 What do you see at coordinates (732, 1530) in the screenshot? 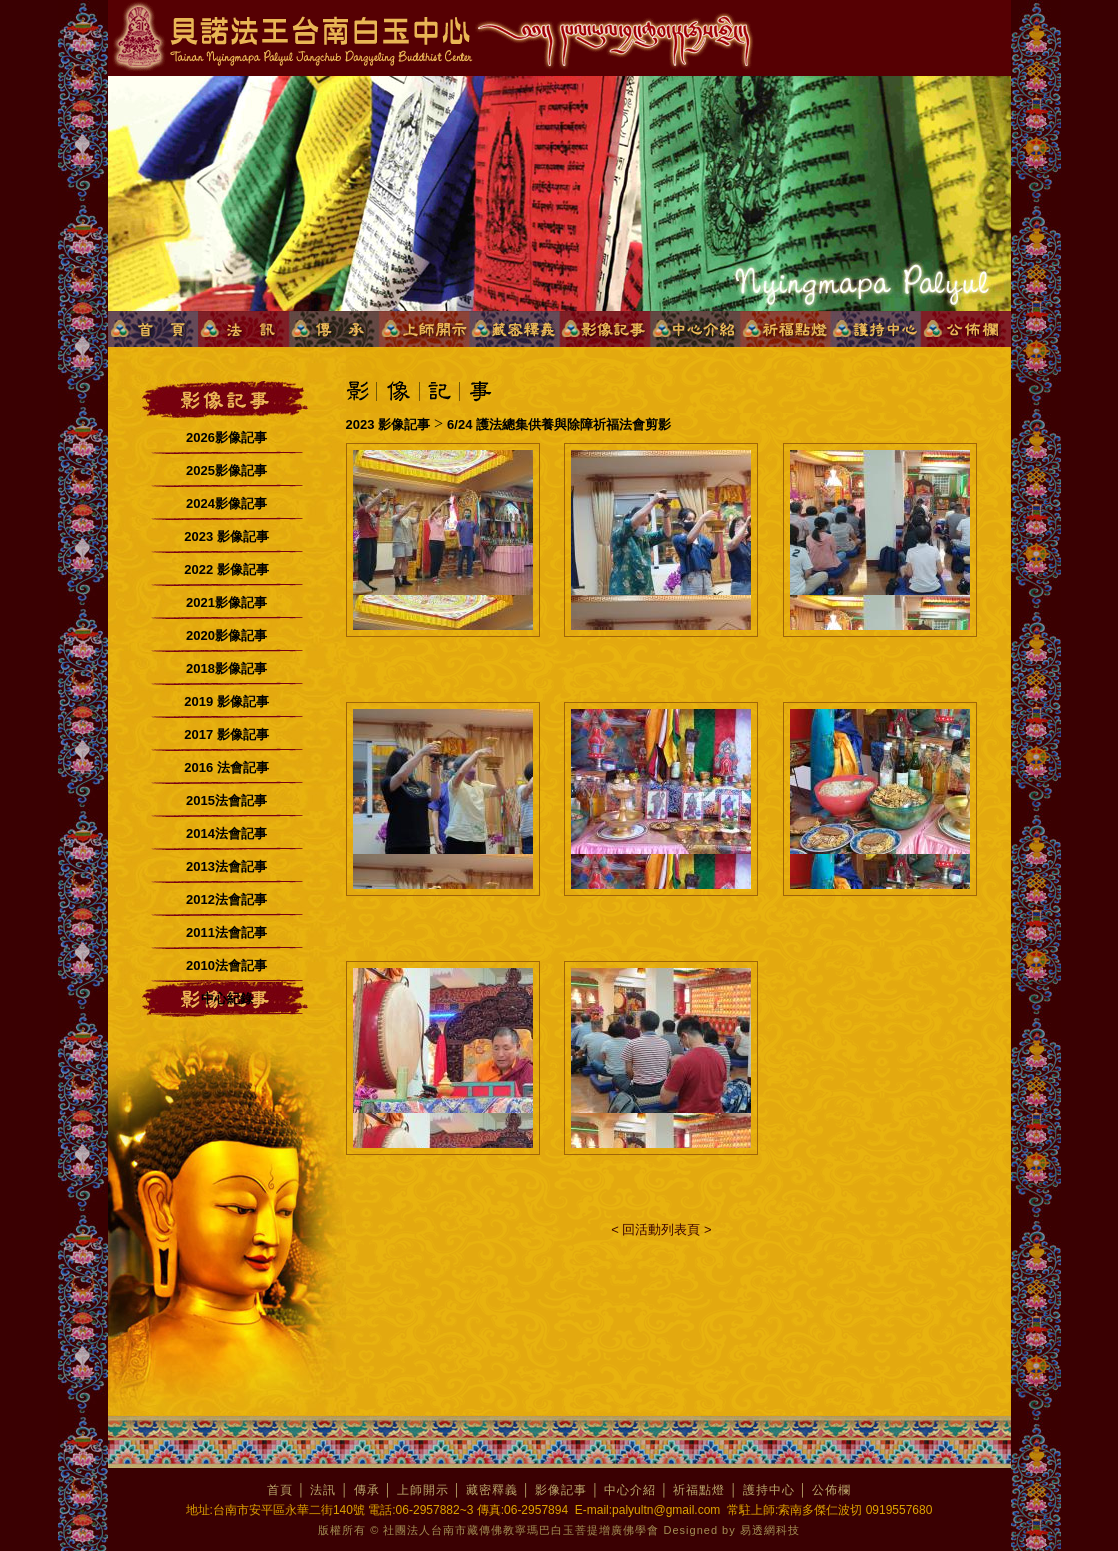
I see `Designed by 易透網科技` at bounding box center [732, 1530].